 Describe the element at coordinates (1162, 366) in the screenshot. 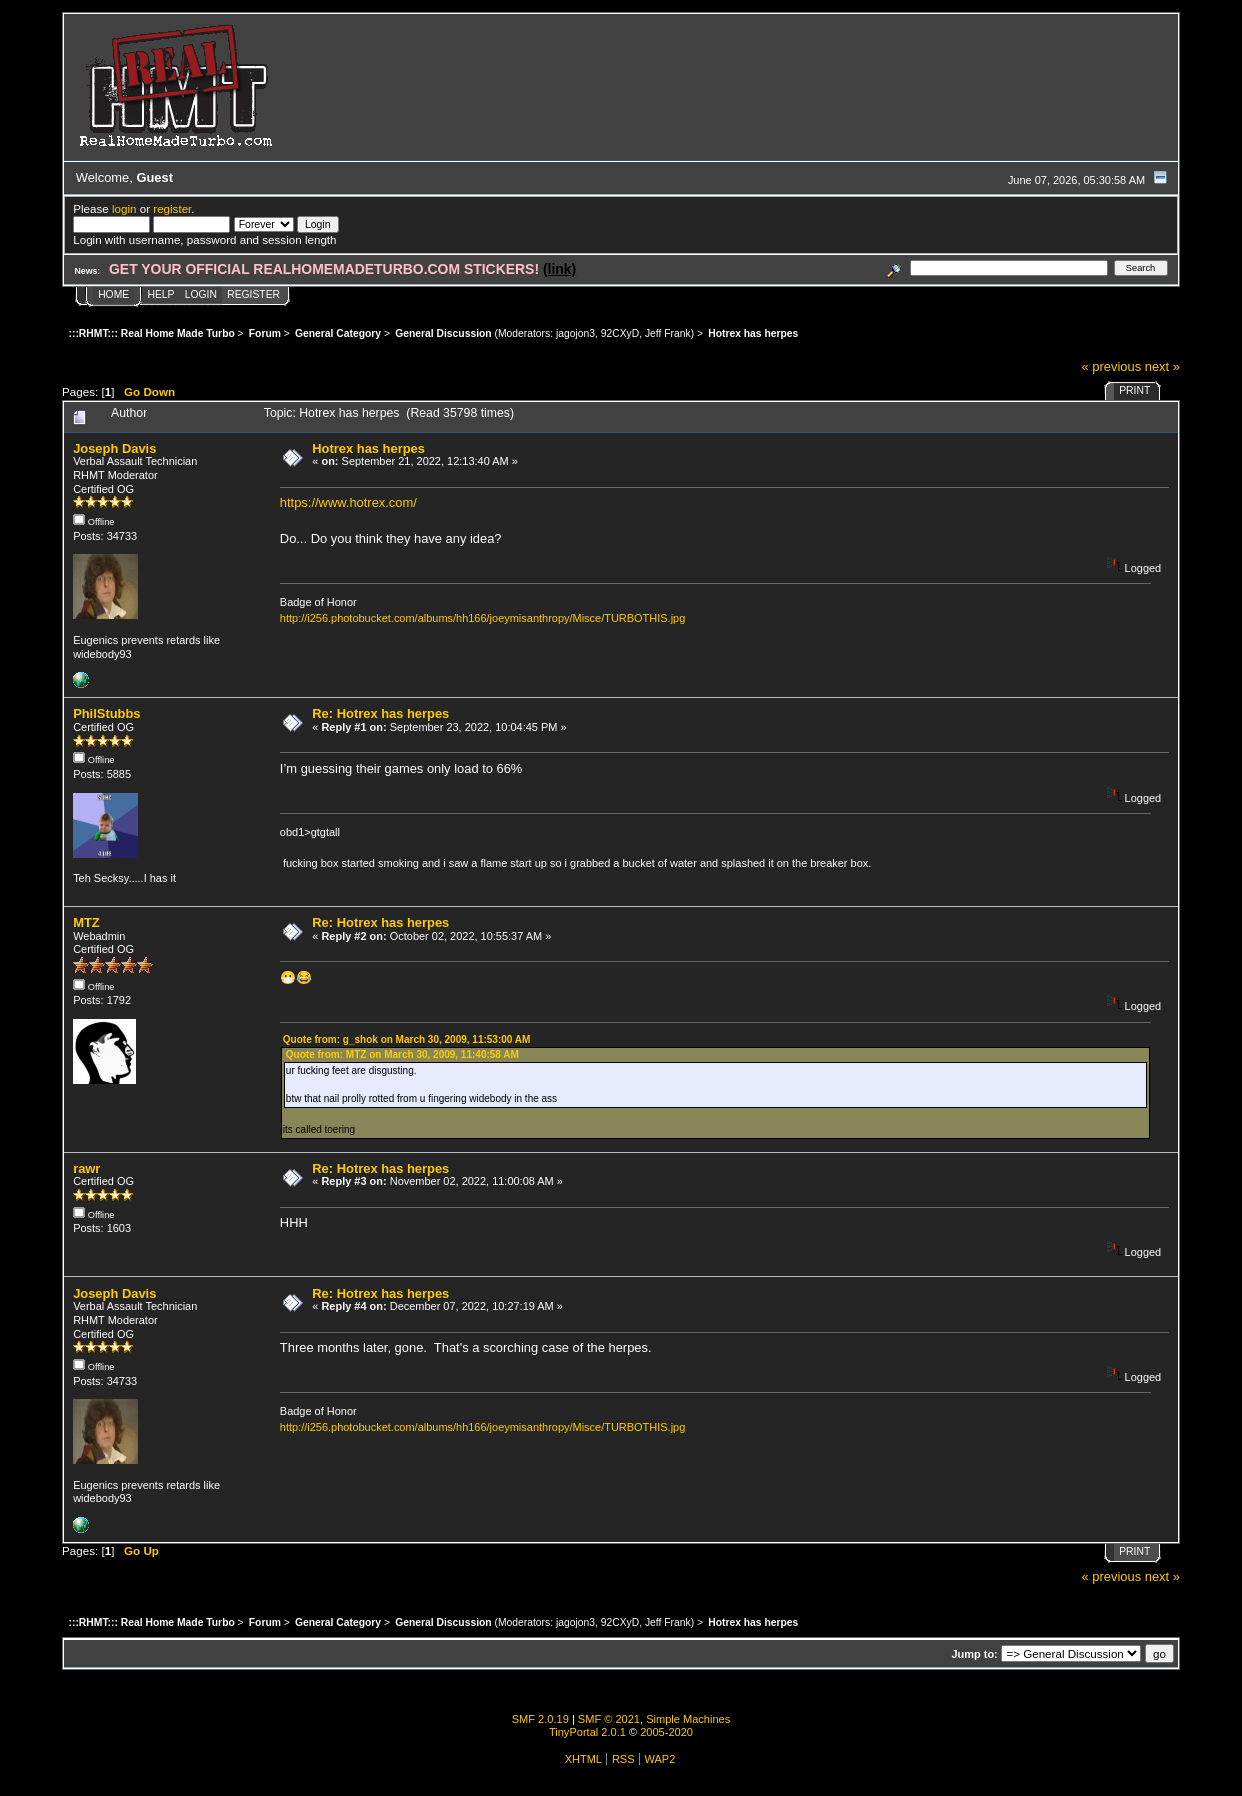

I see `next »` at that location.